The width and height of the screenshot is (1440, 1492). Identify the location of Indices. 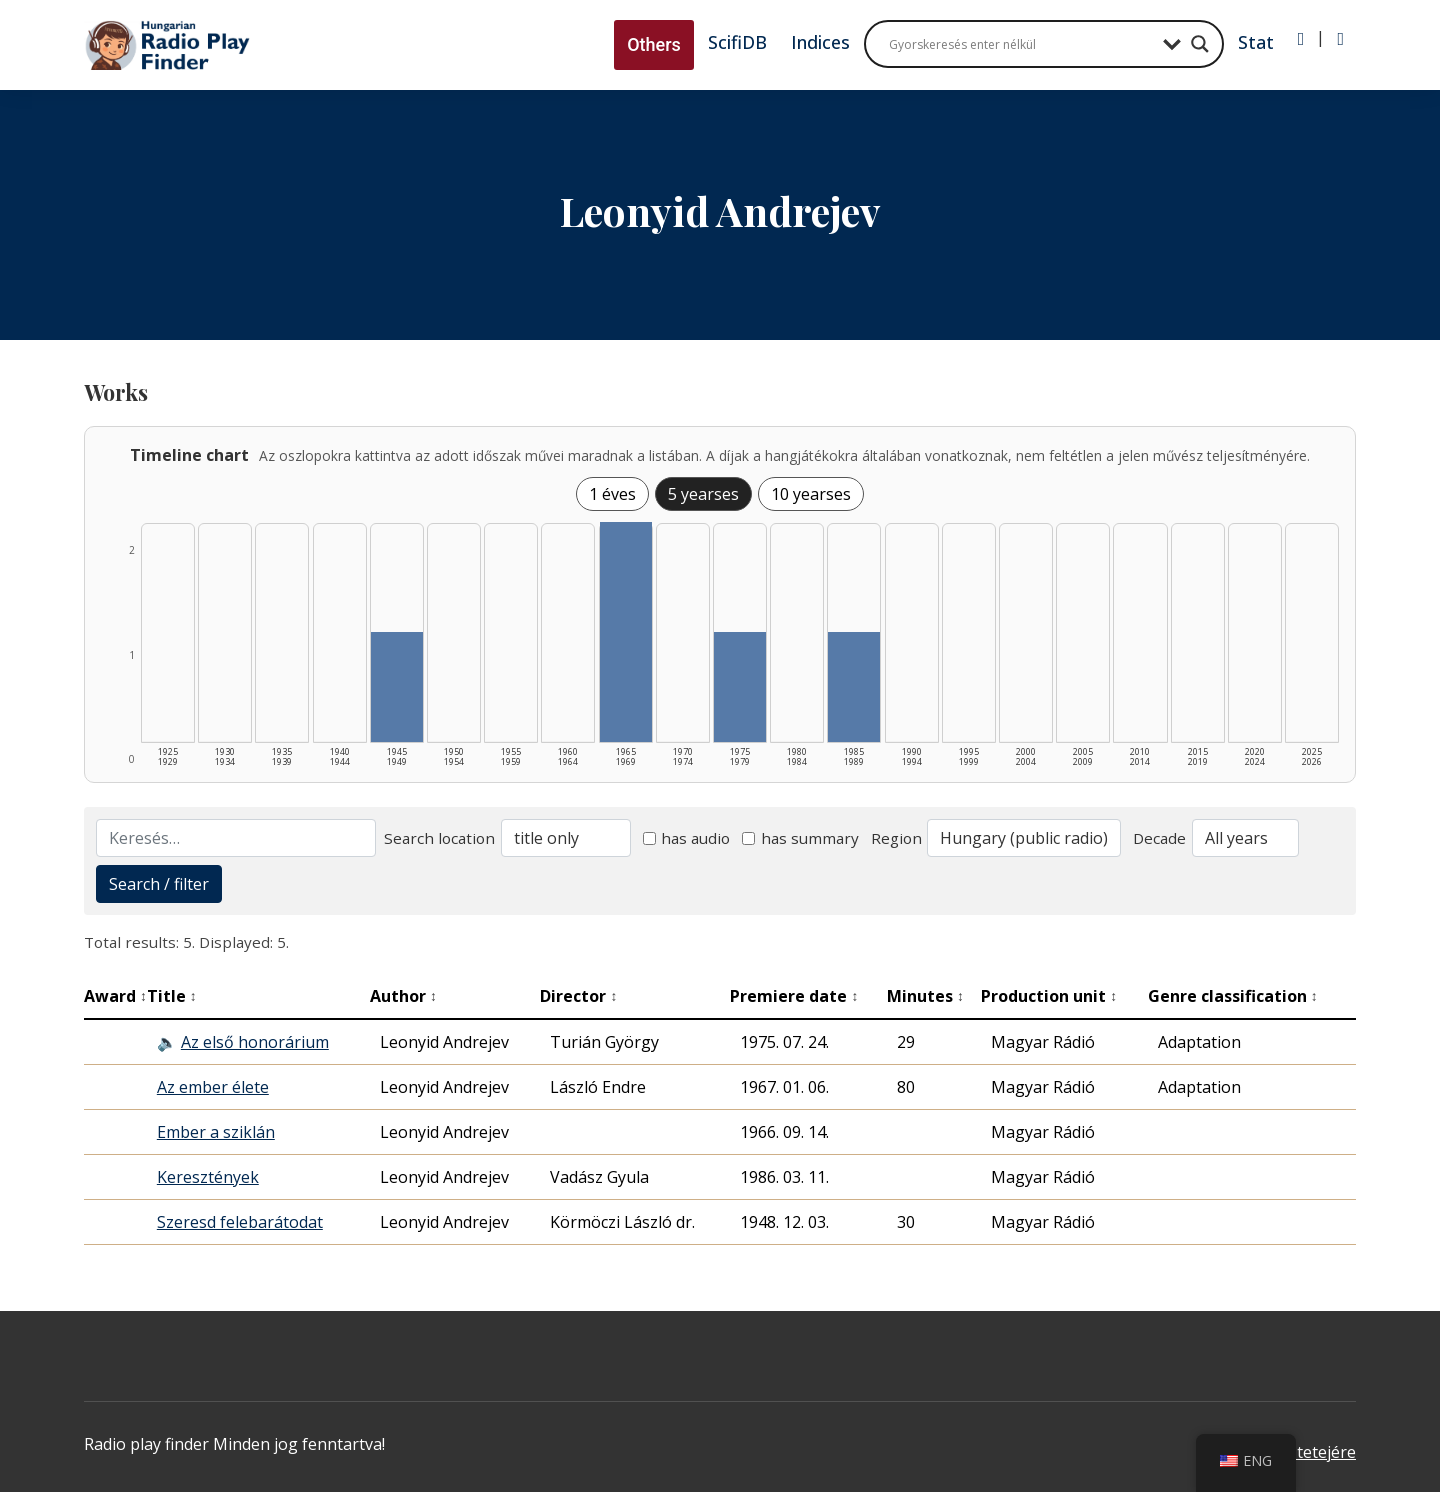
(820, 42).